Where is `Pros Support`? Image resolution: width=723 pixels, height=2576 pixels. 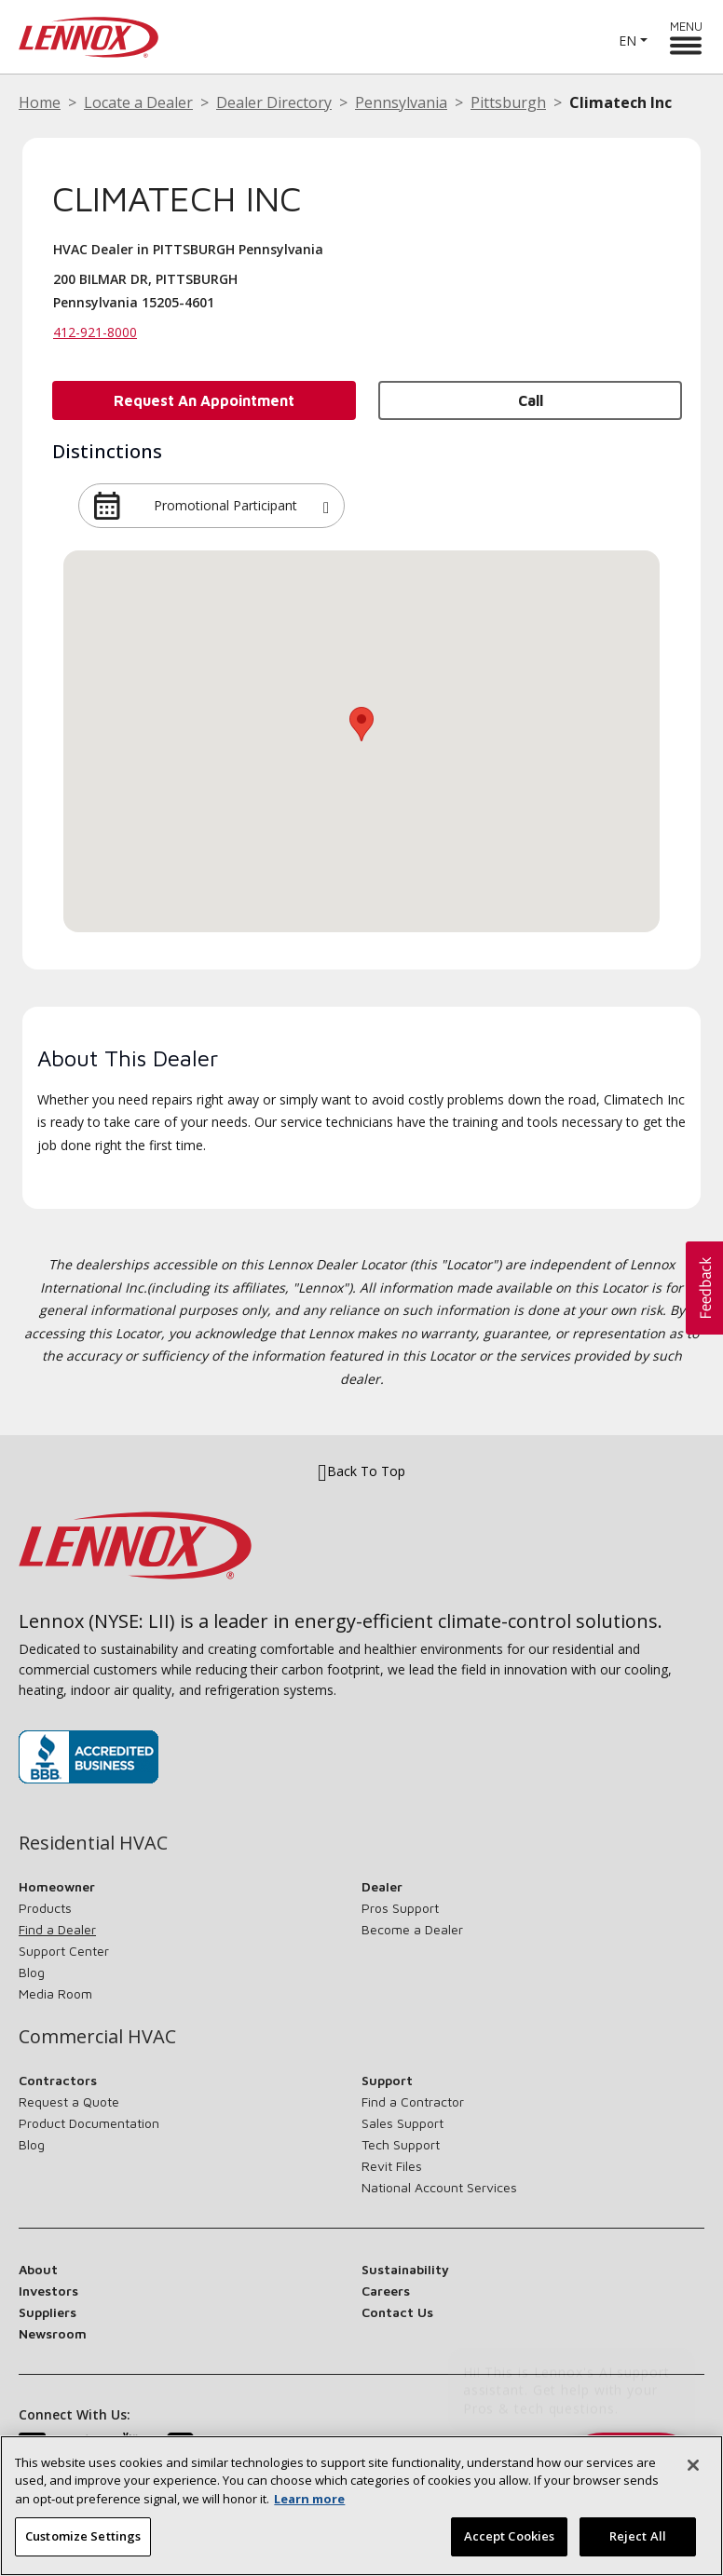 Pros Support is located at coordinates (400, 1908).